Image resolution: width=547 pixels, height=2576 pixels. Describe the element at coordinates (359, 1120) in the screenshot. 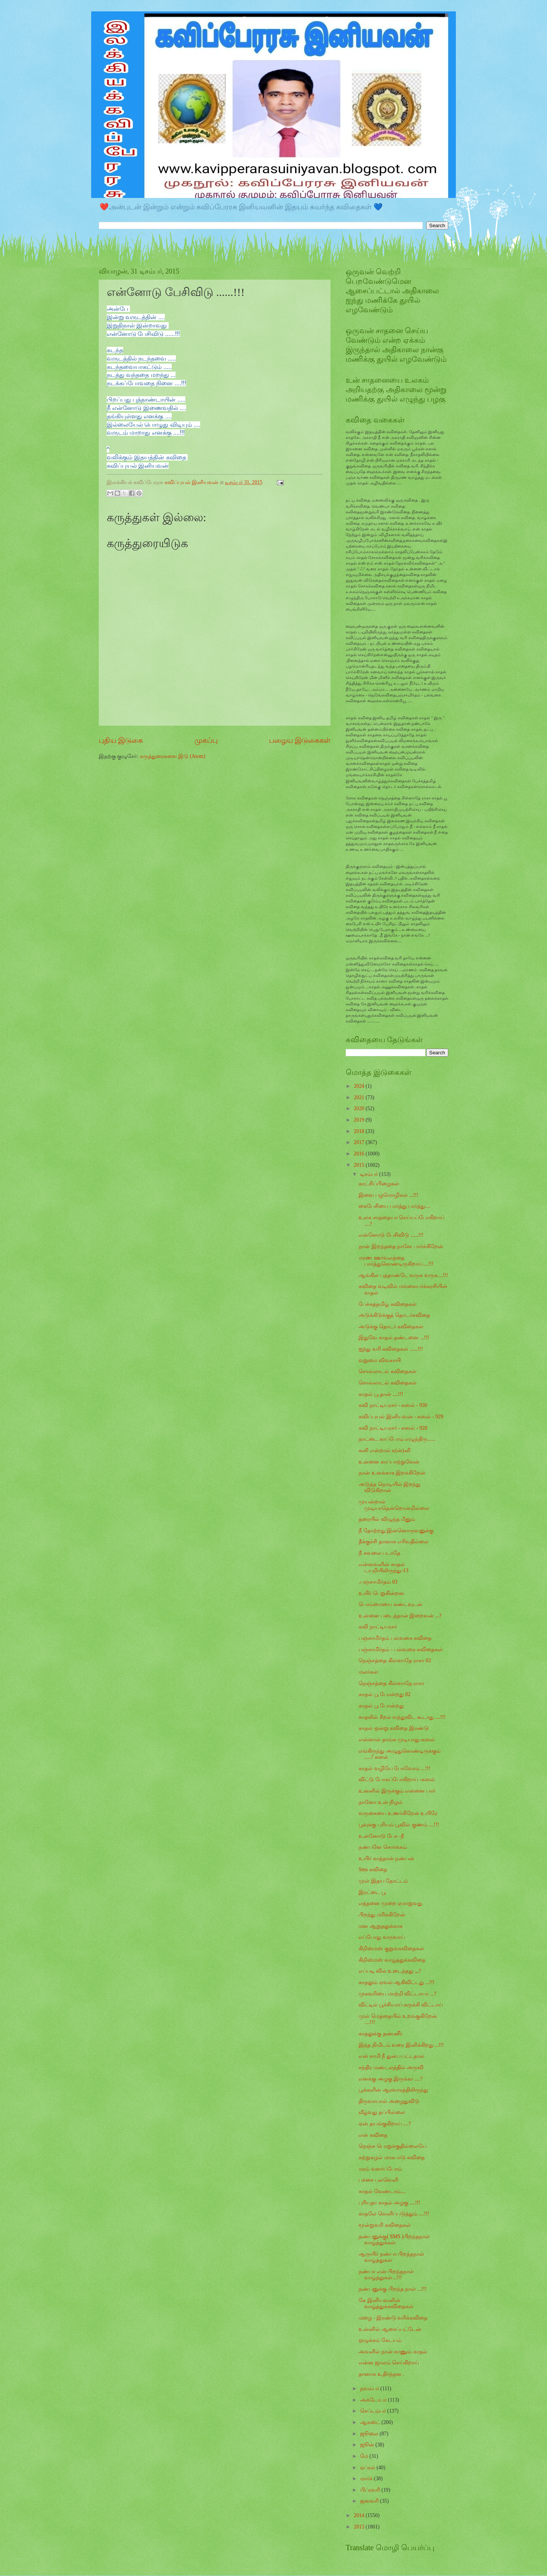

I see `2019` at that location.